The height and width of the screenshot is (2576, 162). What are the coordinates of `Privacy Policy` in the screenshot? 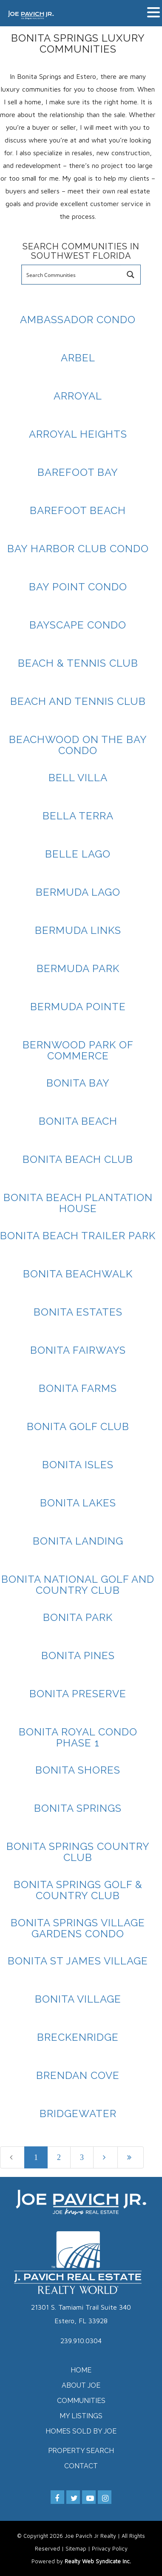 It's located at (110, 2548).